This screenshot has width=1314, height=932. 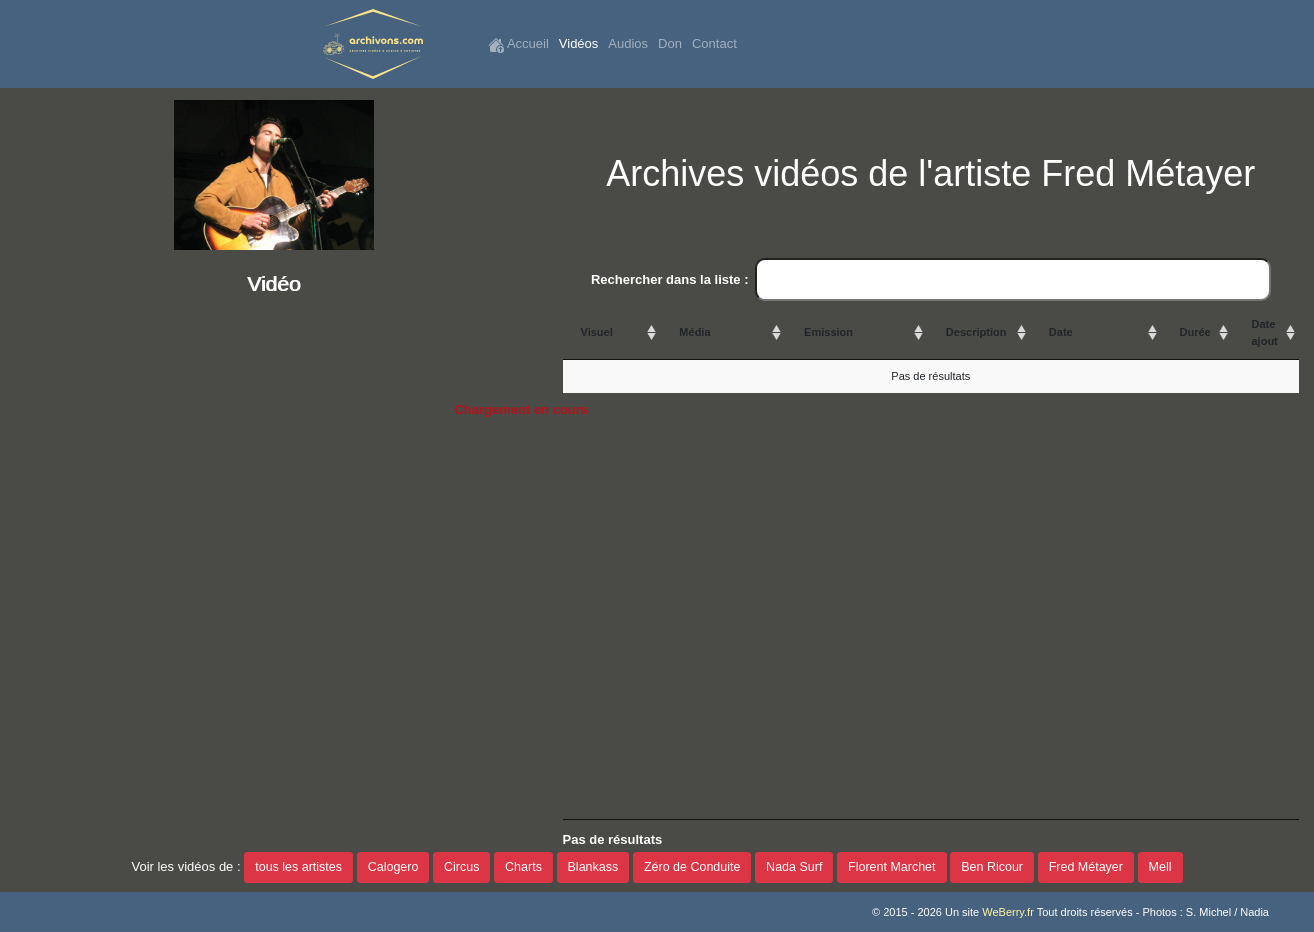 I want to click on Circus, so click(x=461, y=867).